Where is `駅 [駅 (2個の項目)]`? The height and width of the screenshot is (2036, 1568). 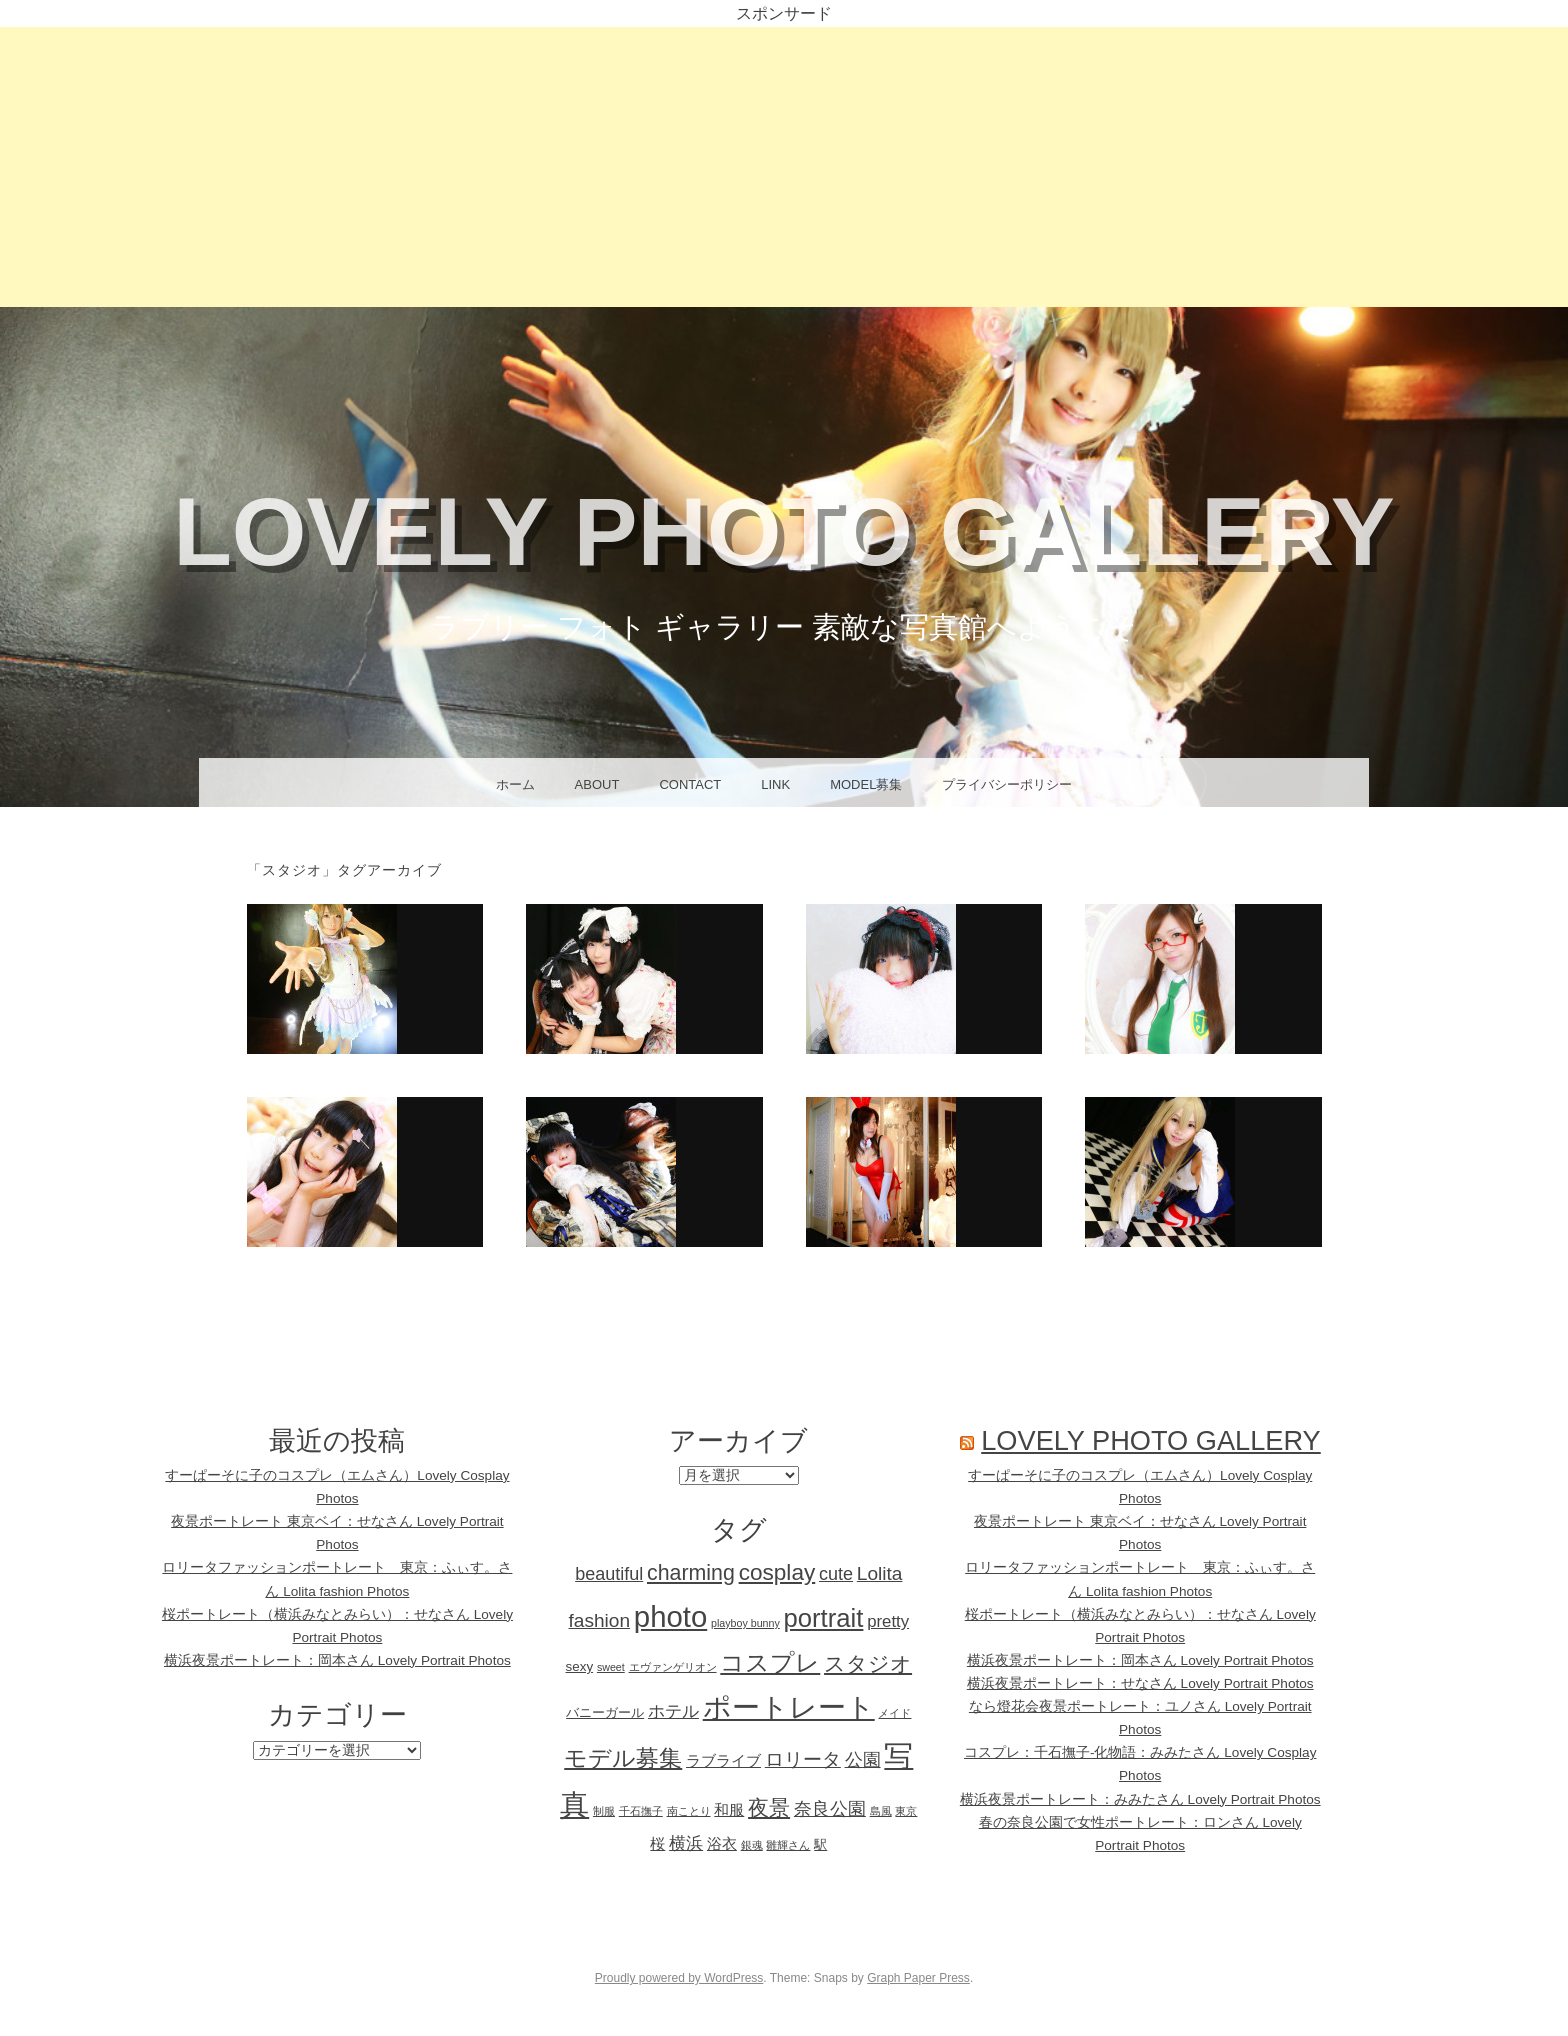
駅 [駅 (2個の項目)] is located at coordinates (820, 1844).